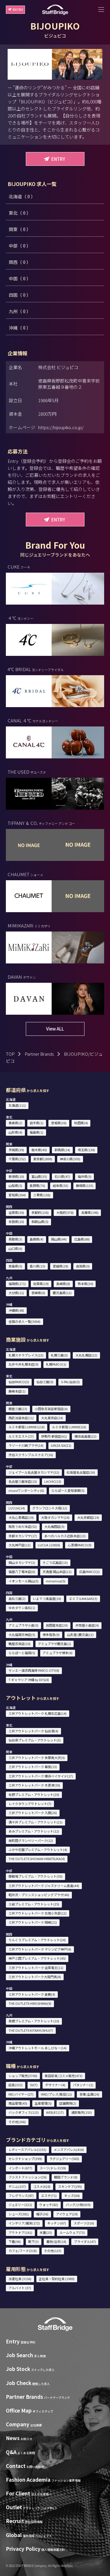  Describe the element at coordinates (70, 1381) in the screenshot. I see `S-PAL仙台(5)` at that location.